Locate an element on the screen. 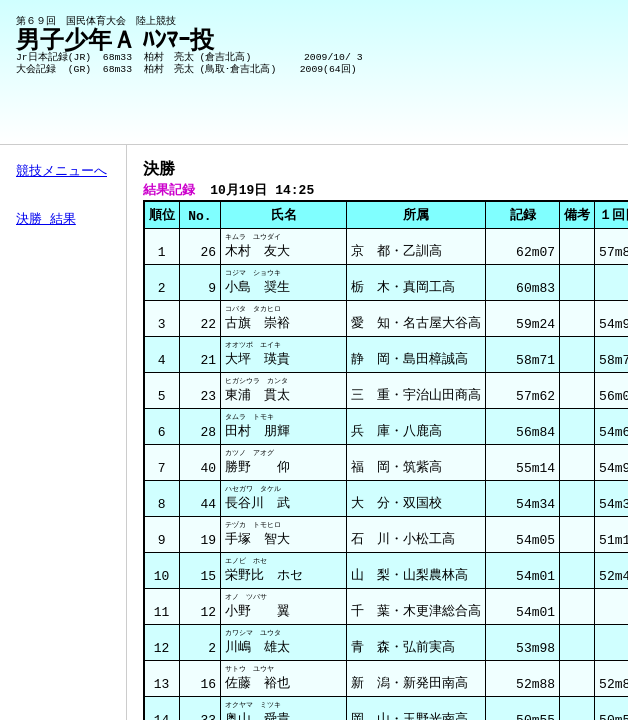 The height and width of the screenshot is (720, 628). 決勝 結果 is located at coordinates (46, 220).